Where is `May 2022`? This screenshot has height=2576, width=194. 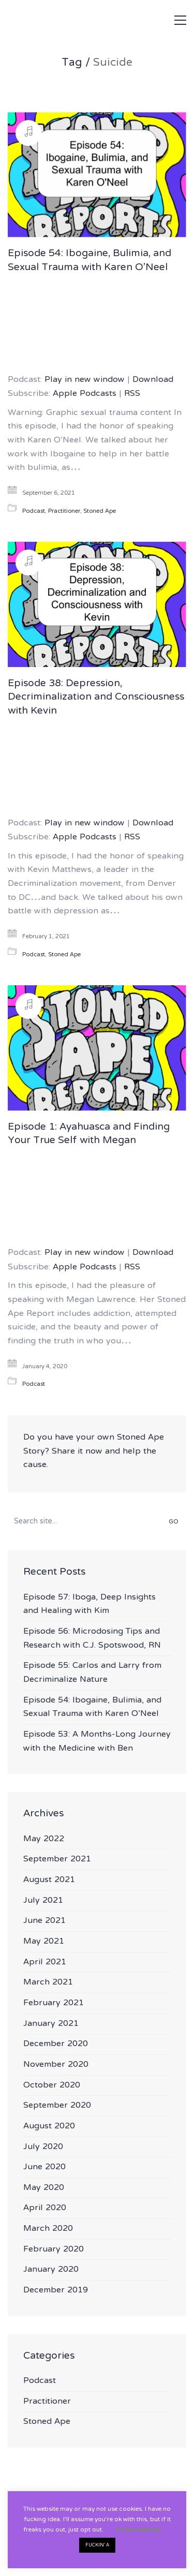
May 2022 is located at coordinates (43, 1839).